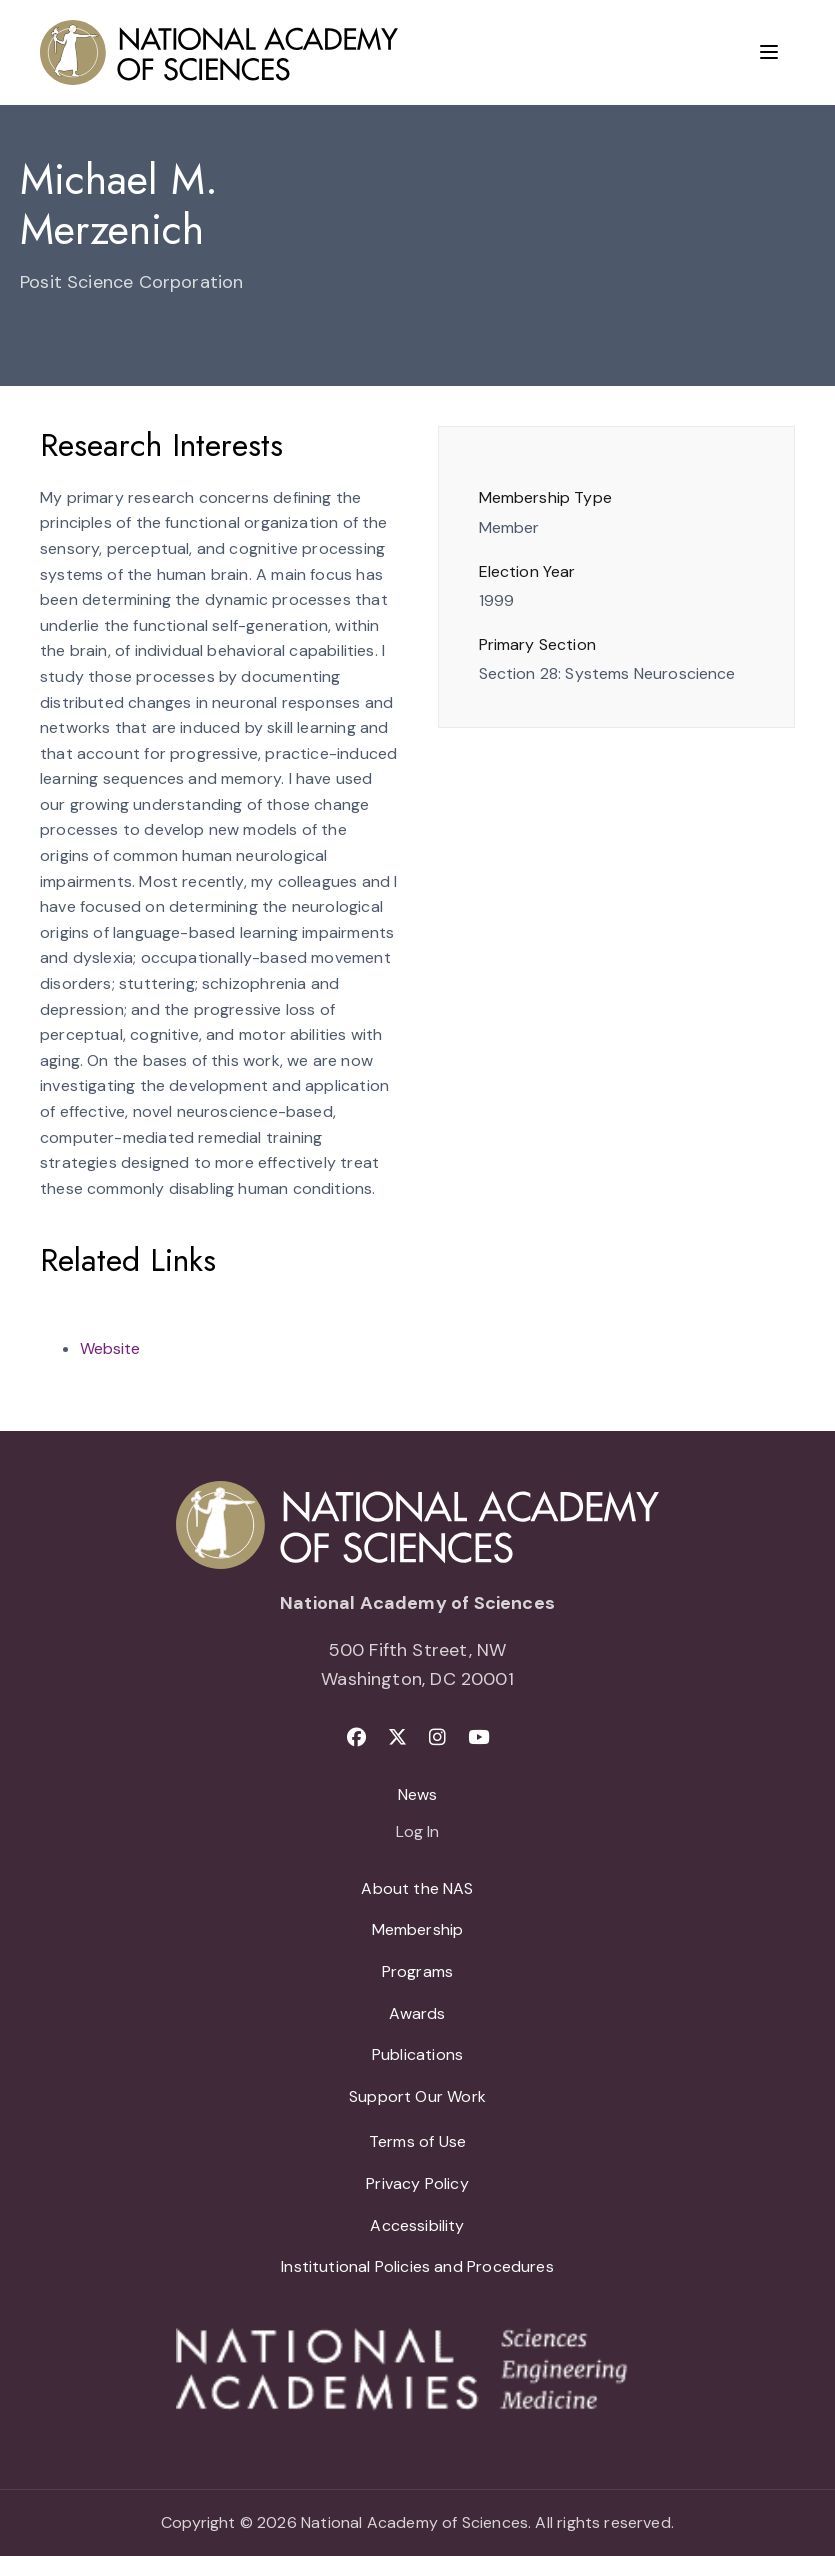  Describe the element at coordinates (417, 1888) in the screenshot. I see `About the NAS [menuitem]` at that location.